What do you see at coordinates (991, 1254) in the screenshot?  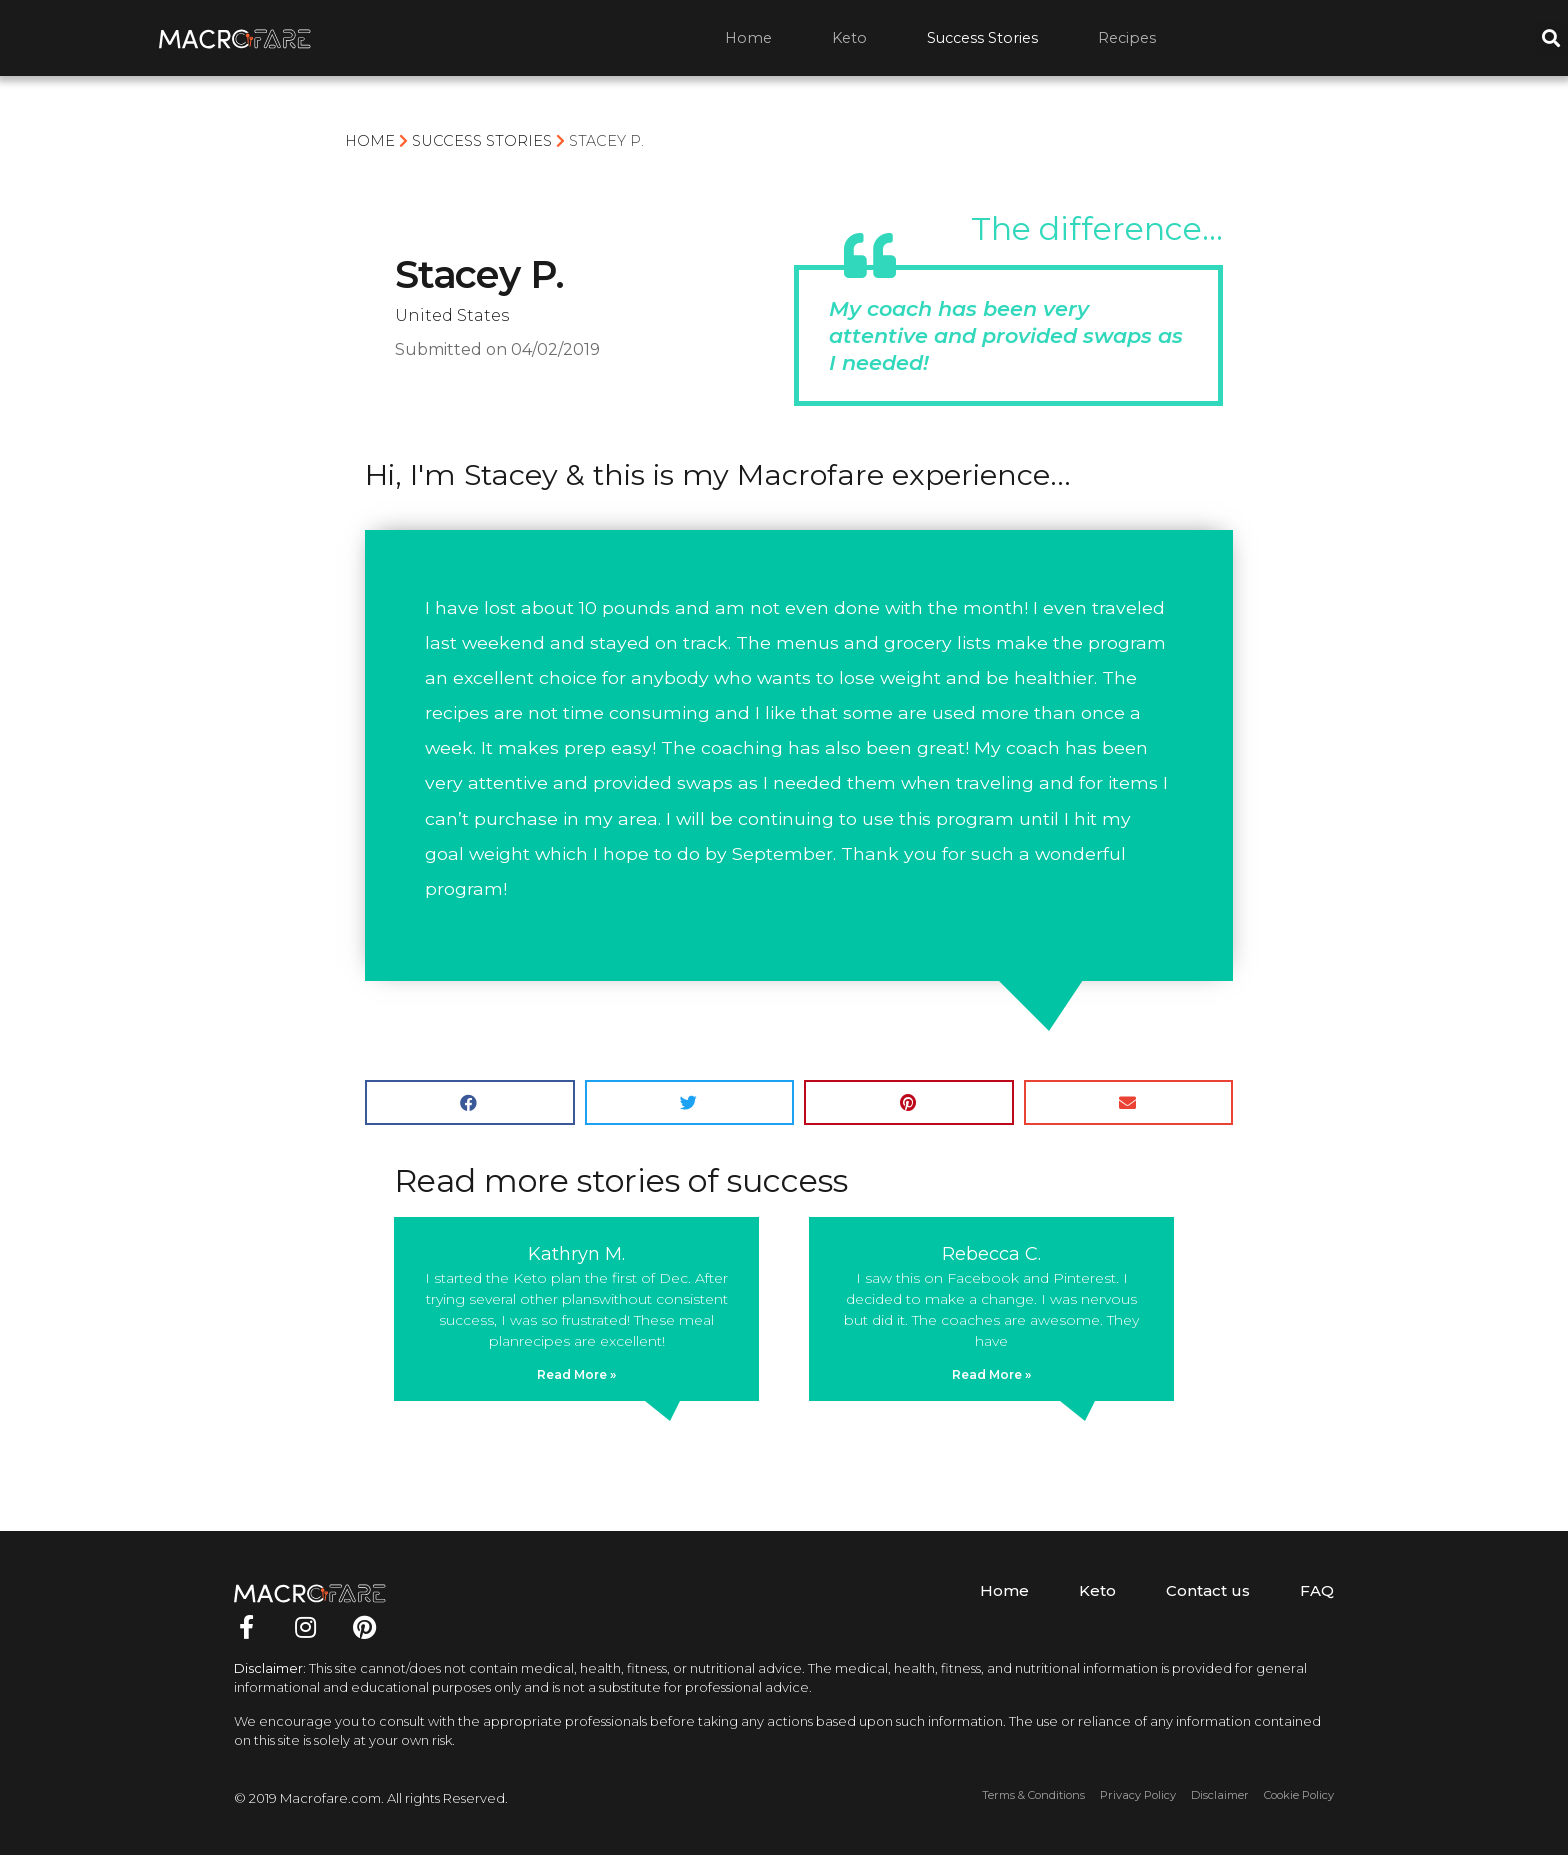 I see `Rebecca C.` at bounding box center [991, 1254].